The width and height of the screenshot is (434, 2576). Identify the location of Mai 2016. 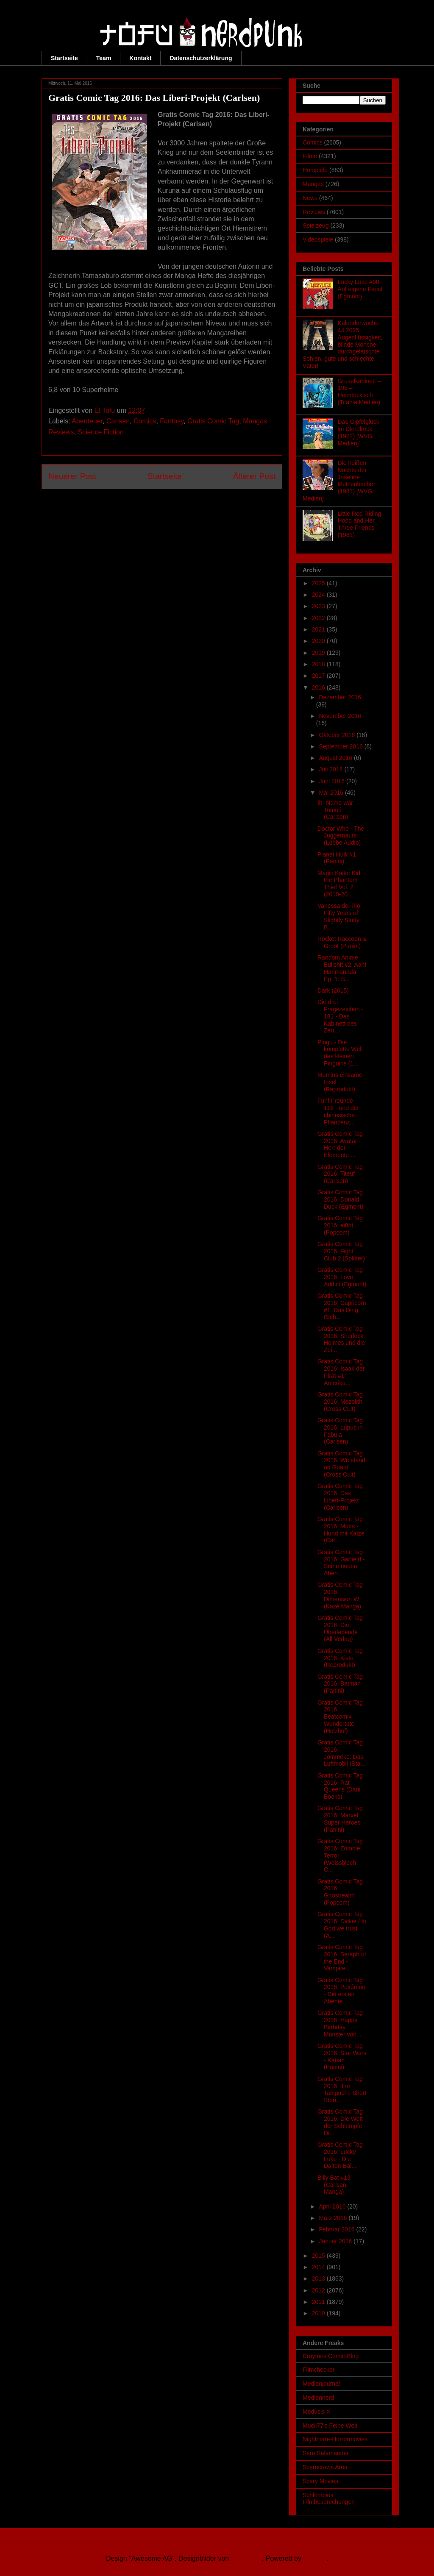
(332, 792).